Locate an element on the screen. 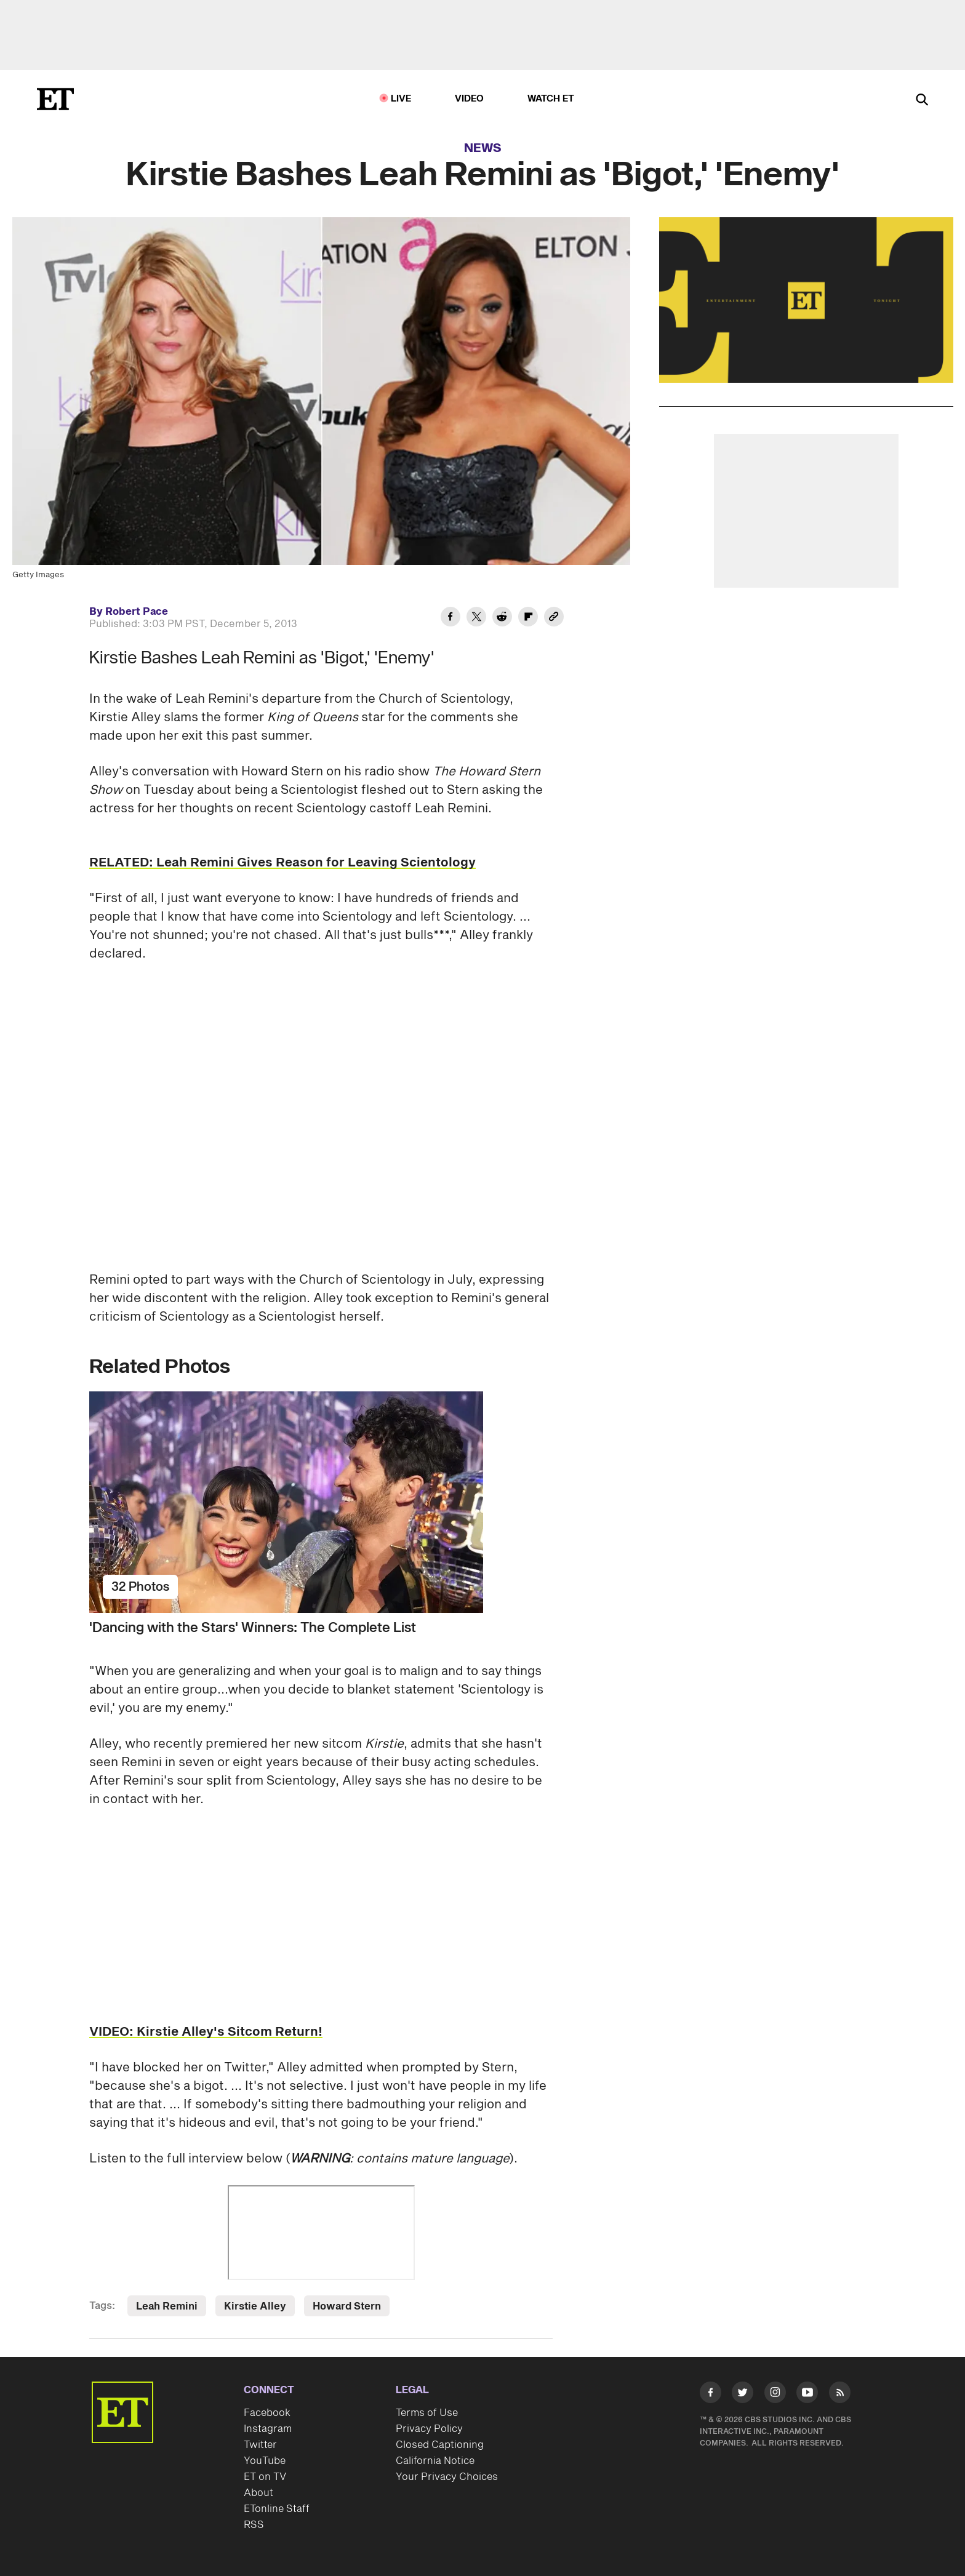  ETonline Staff is located at coordinates (277, 2509).